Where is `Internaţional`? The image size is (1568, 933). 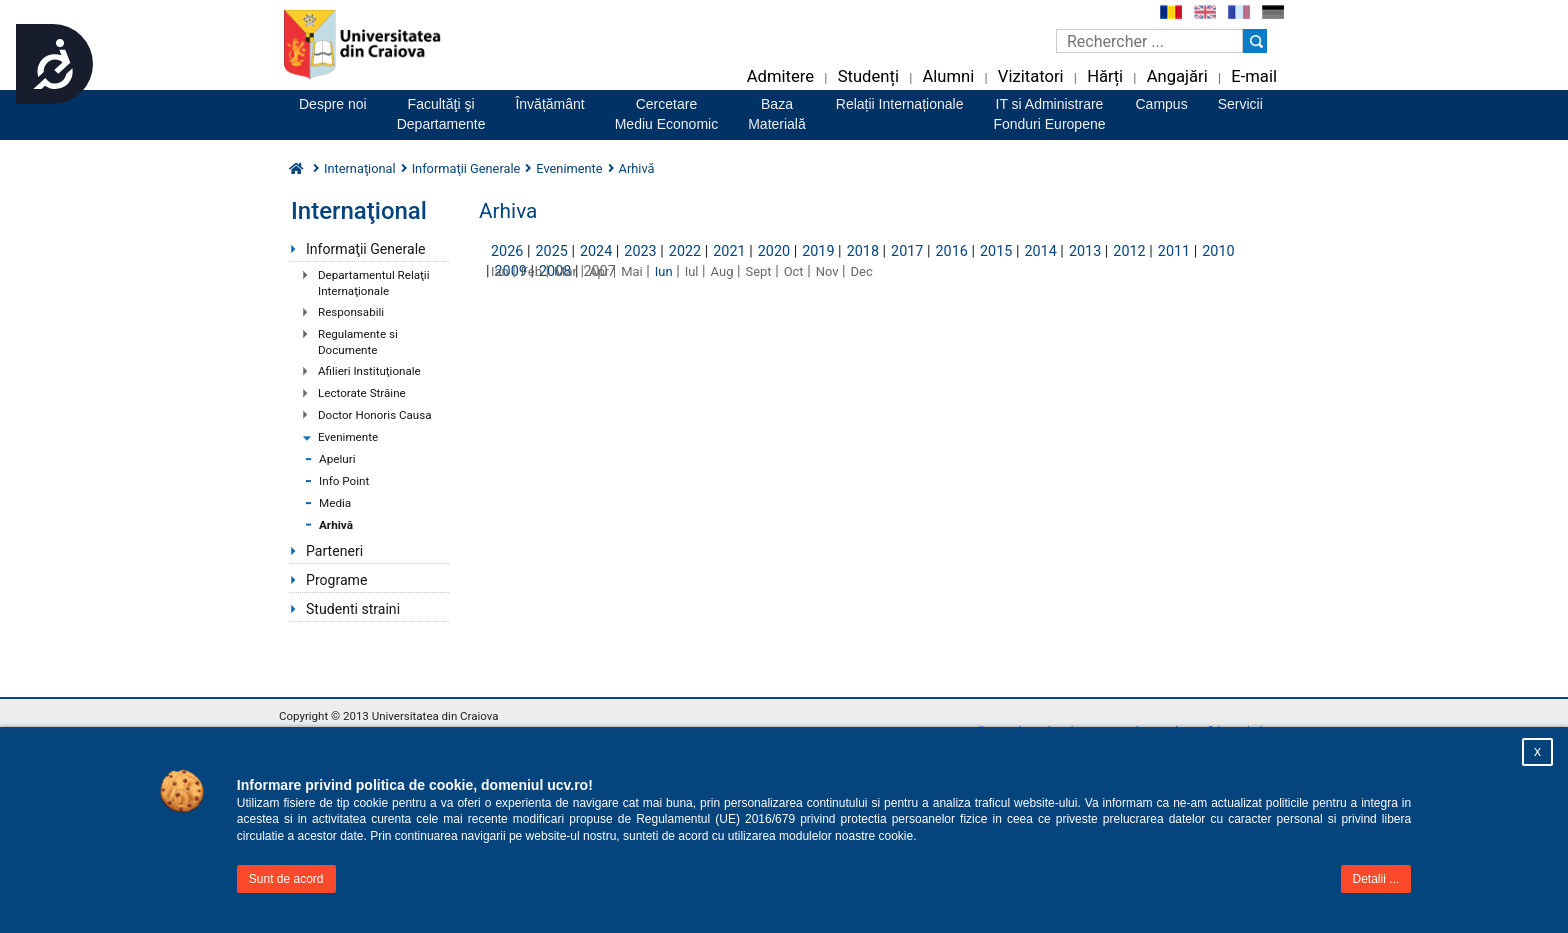 Internaţional is located at coordinates (360, 168).